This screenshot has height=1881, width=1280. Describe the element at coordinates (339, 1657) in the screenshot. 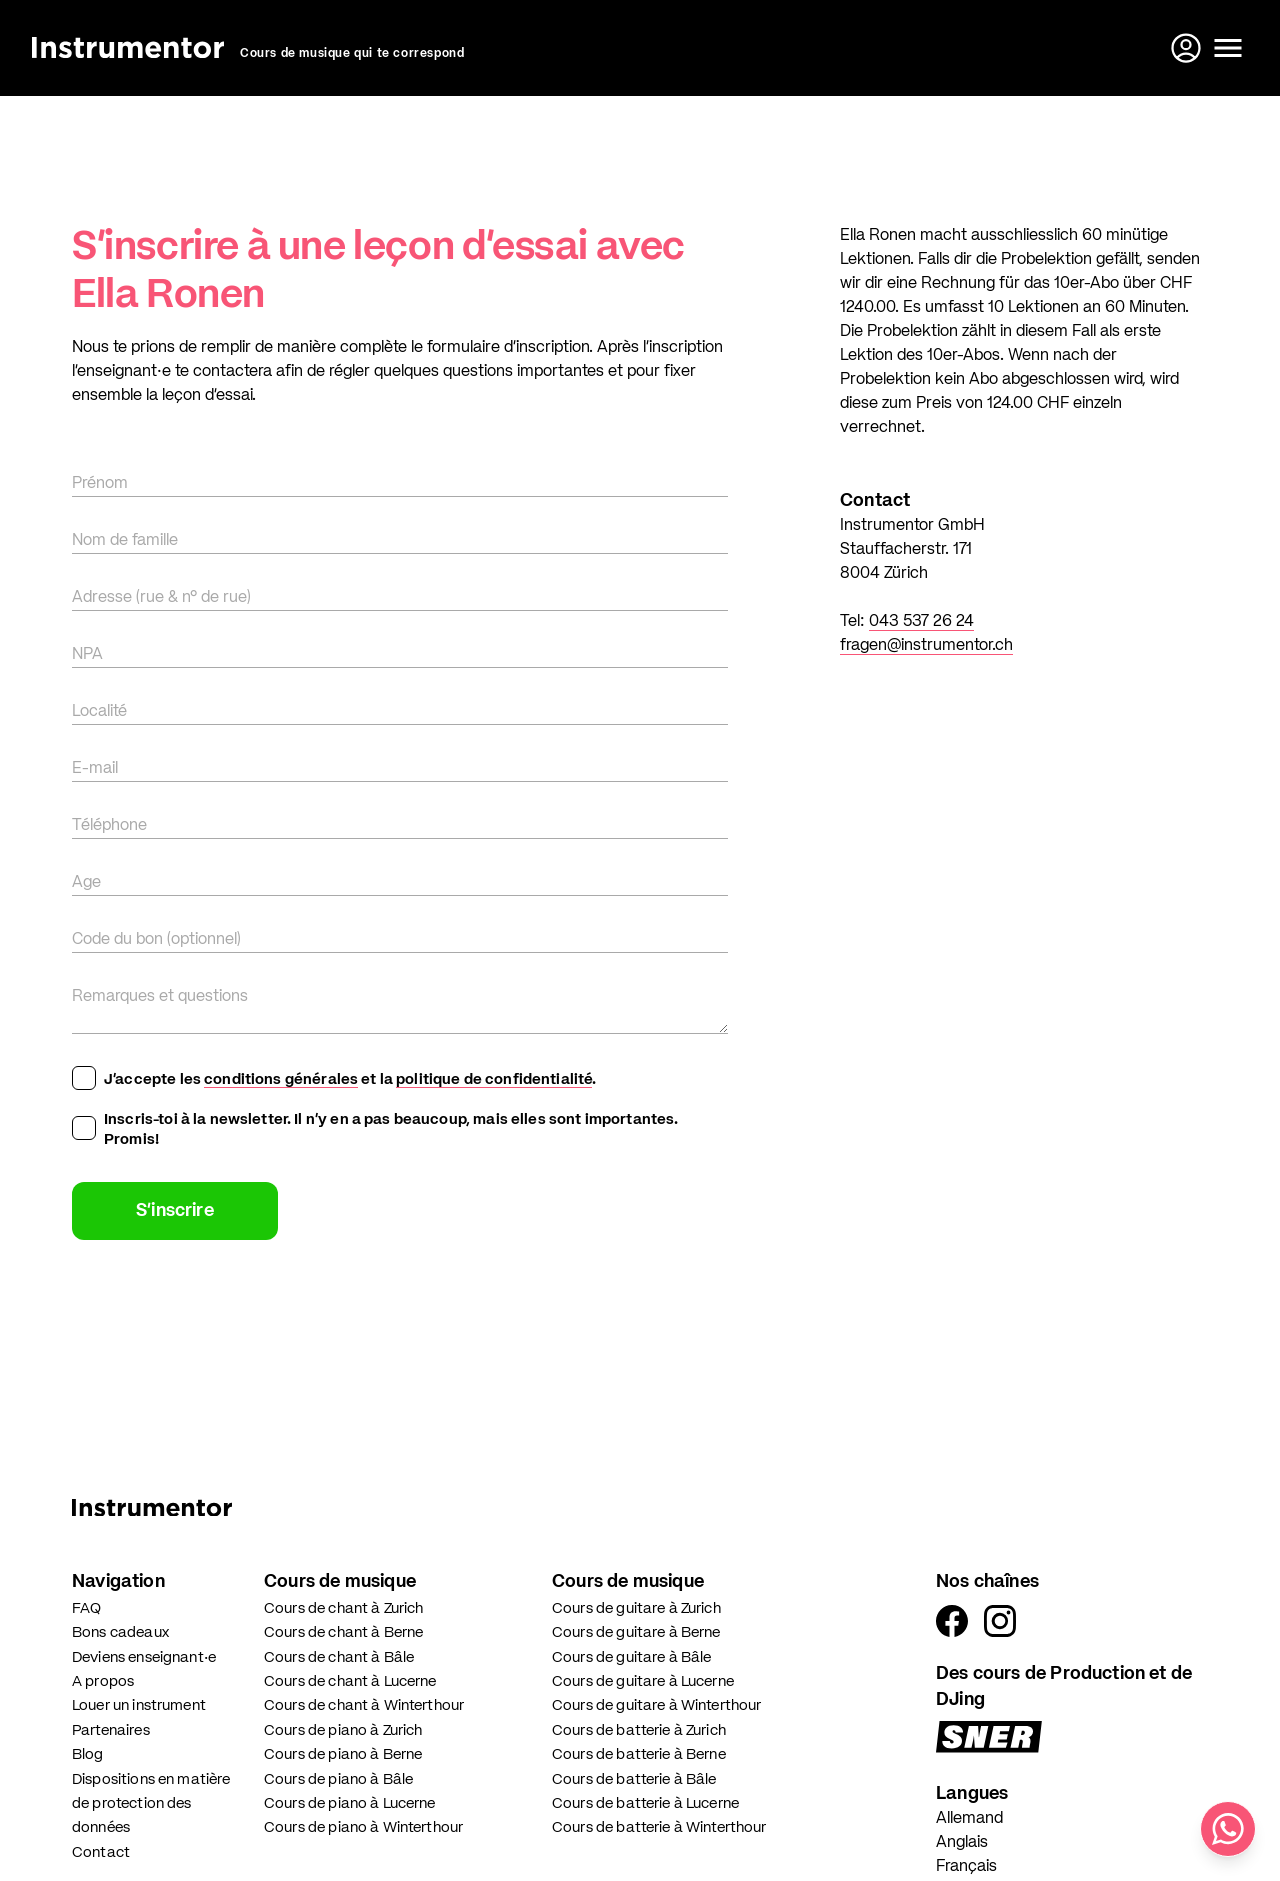

I see `Cours de chant à Bâle` at that location.